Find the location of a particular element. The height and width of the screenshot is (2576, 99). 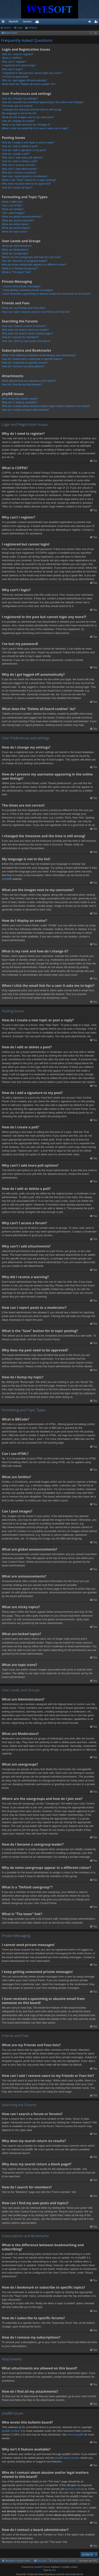

How do I become a usergroup leader? is located at coordinates (25, 260).